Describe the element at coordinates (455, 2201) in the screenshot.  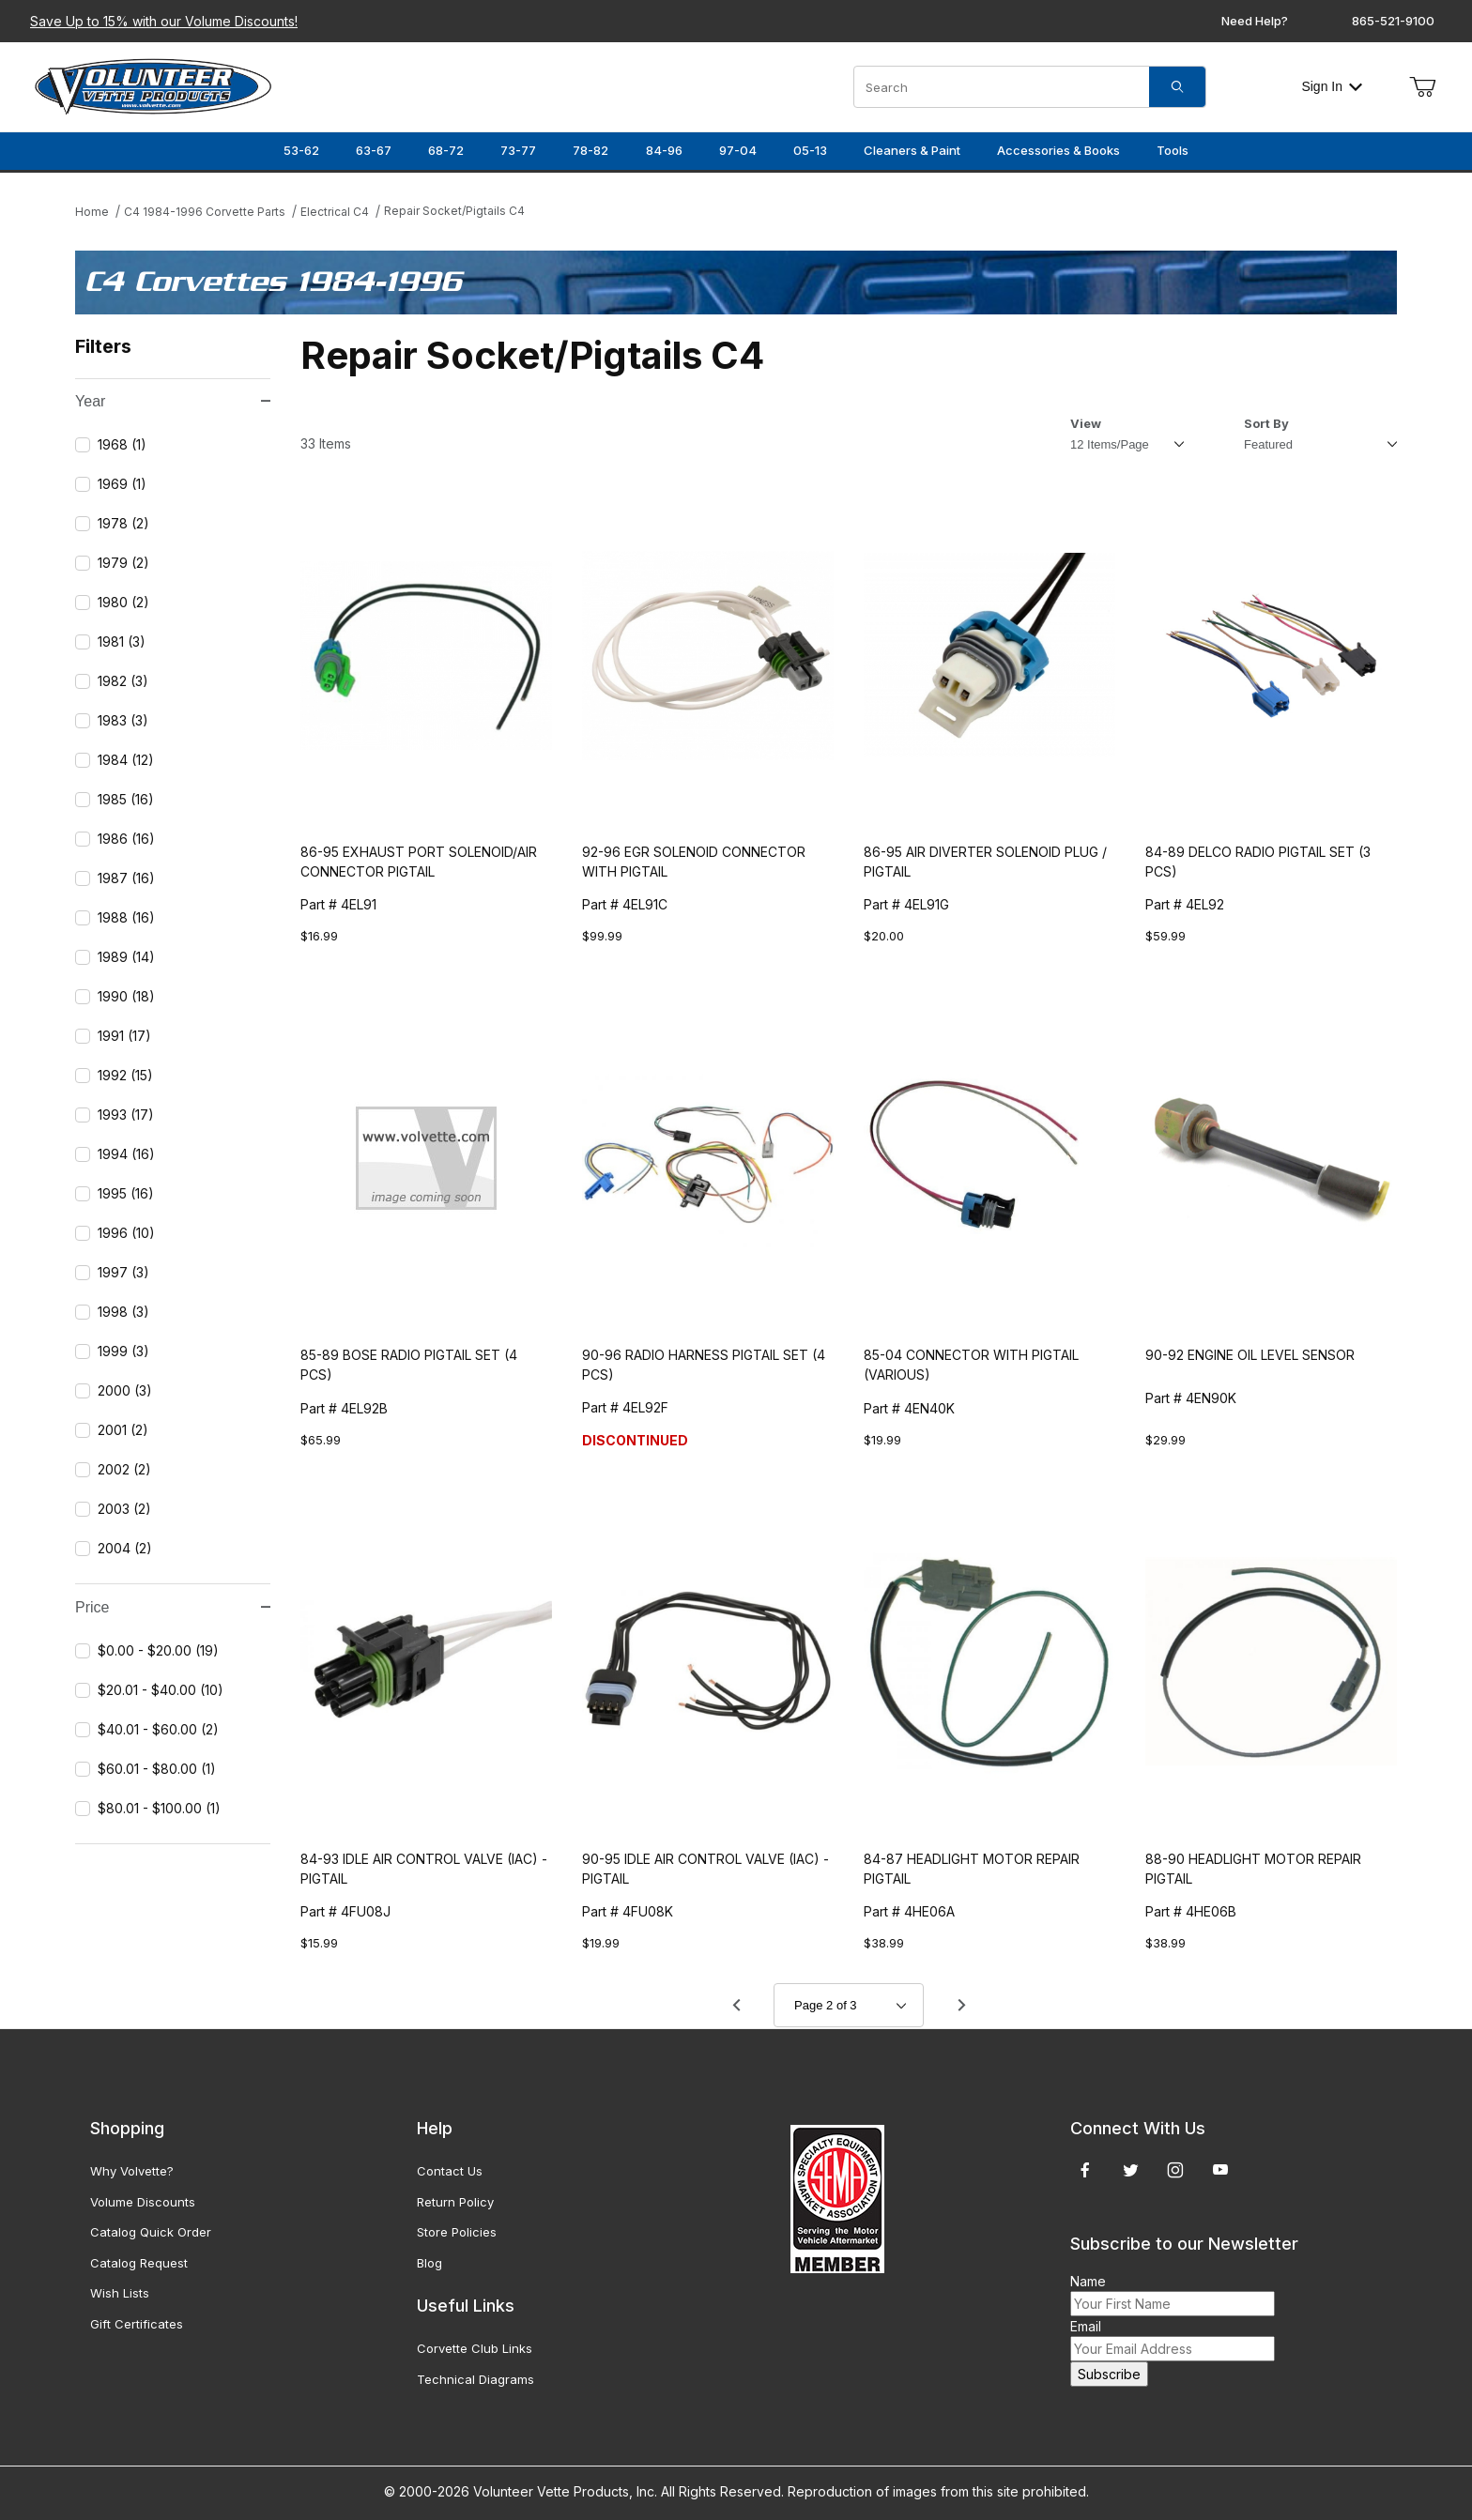
I see `Return Policy` at that location.